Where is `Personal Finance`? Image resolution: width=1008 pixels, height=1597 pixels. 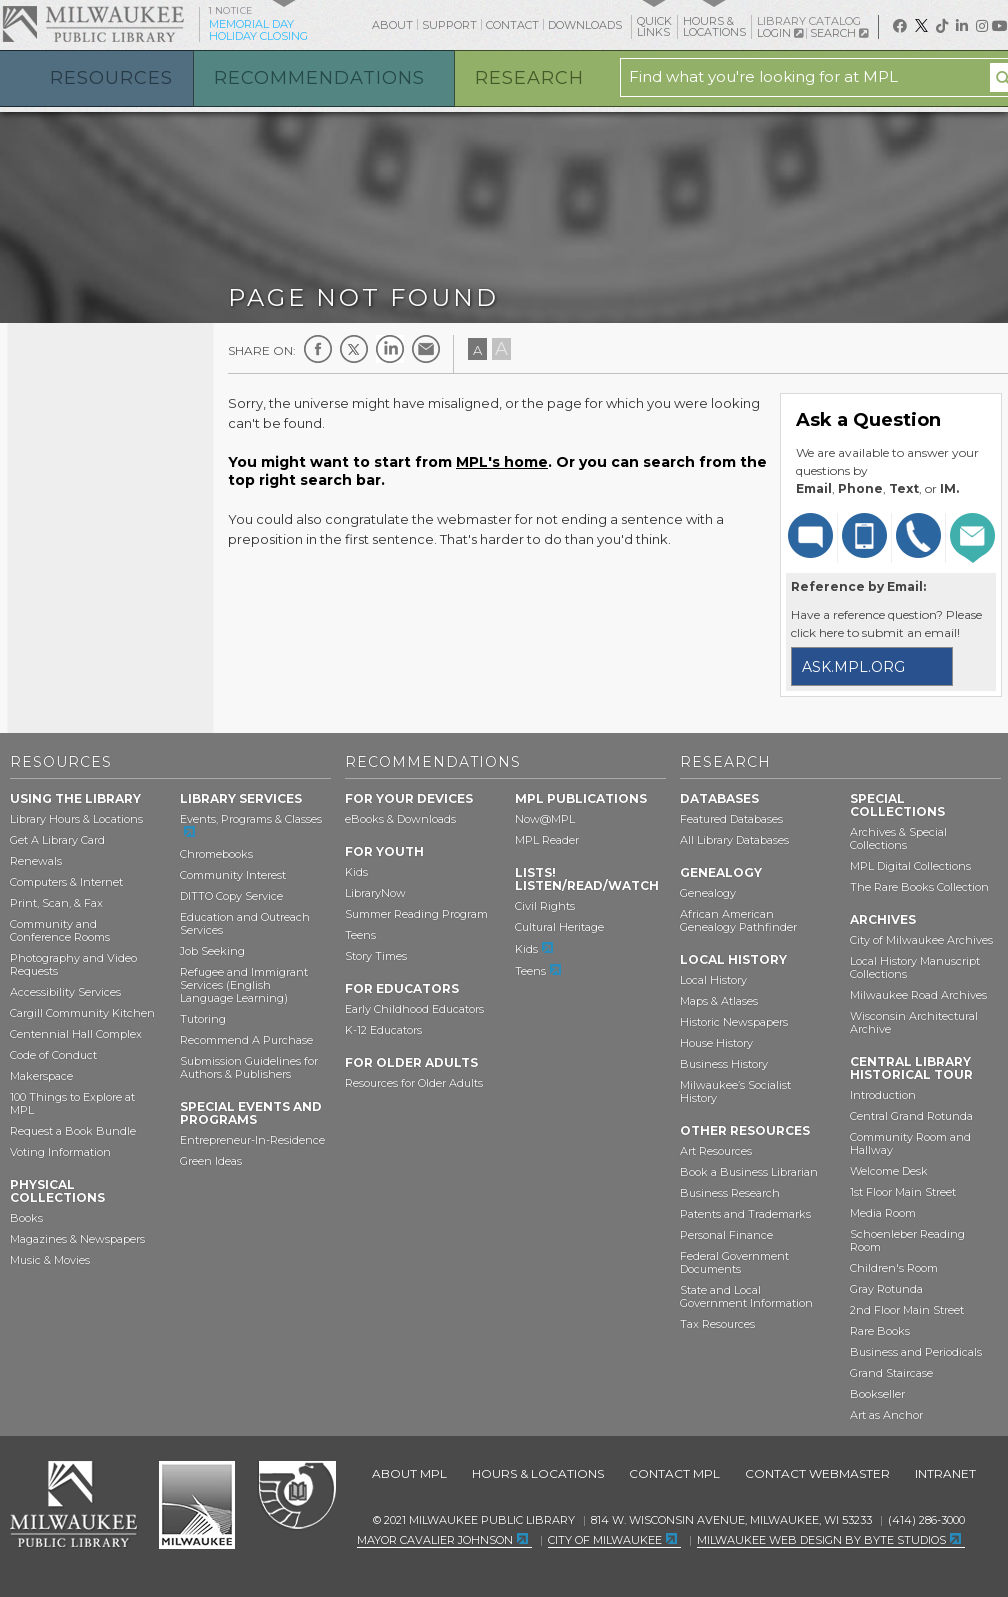 Personal Finance is located at coordinates (726, 1235).